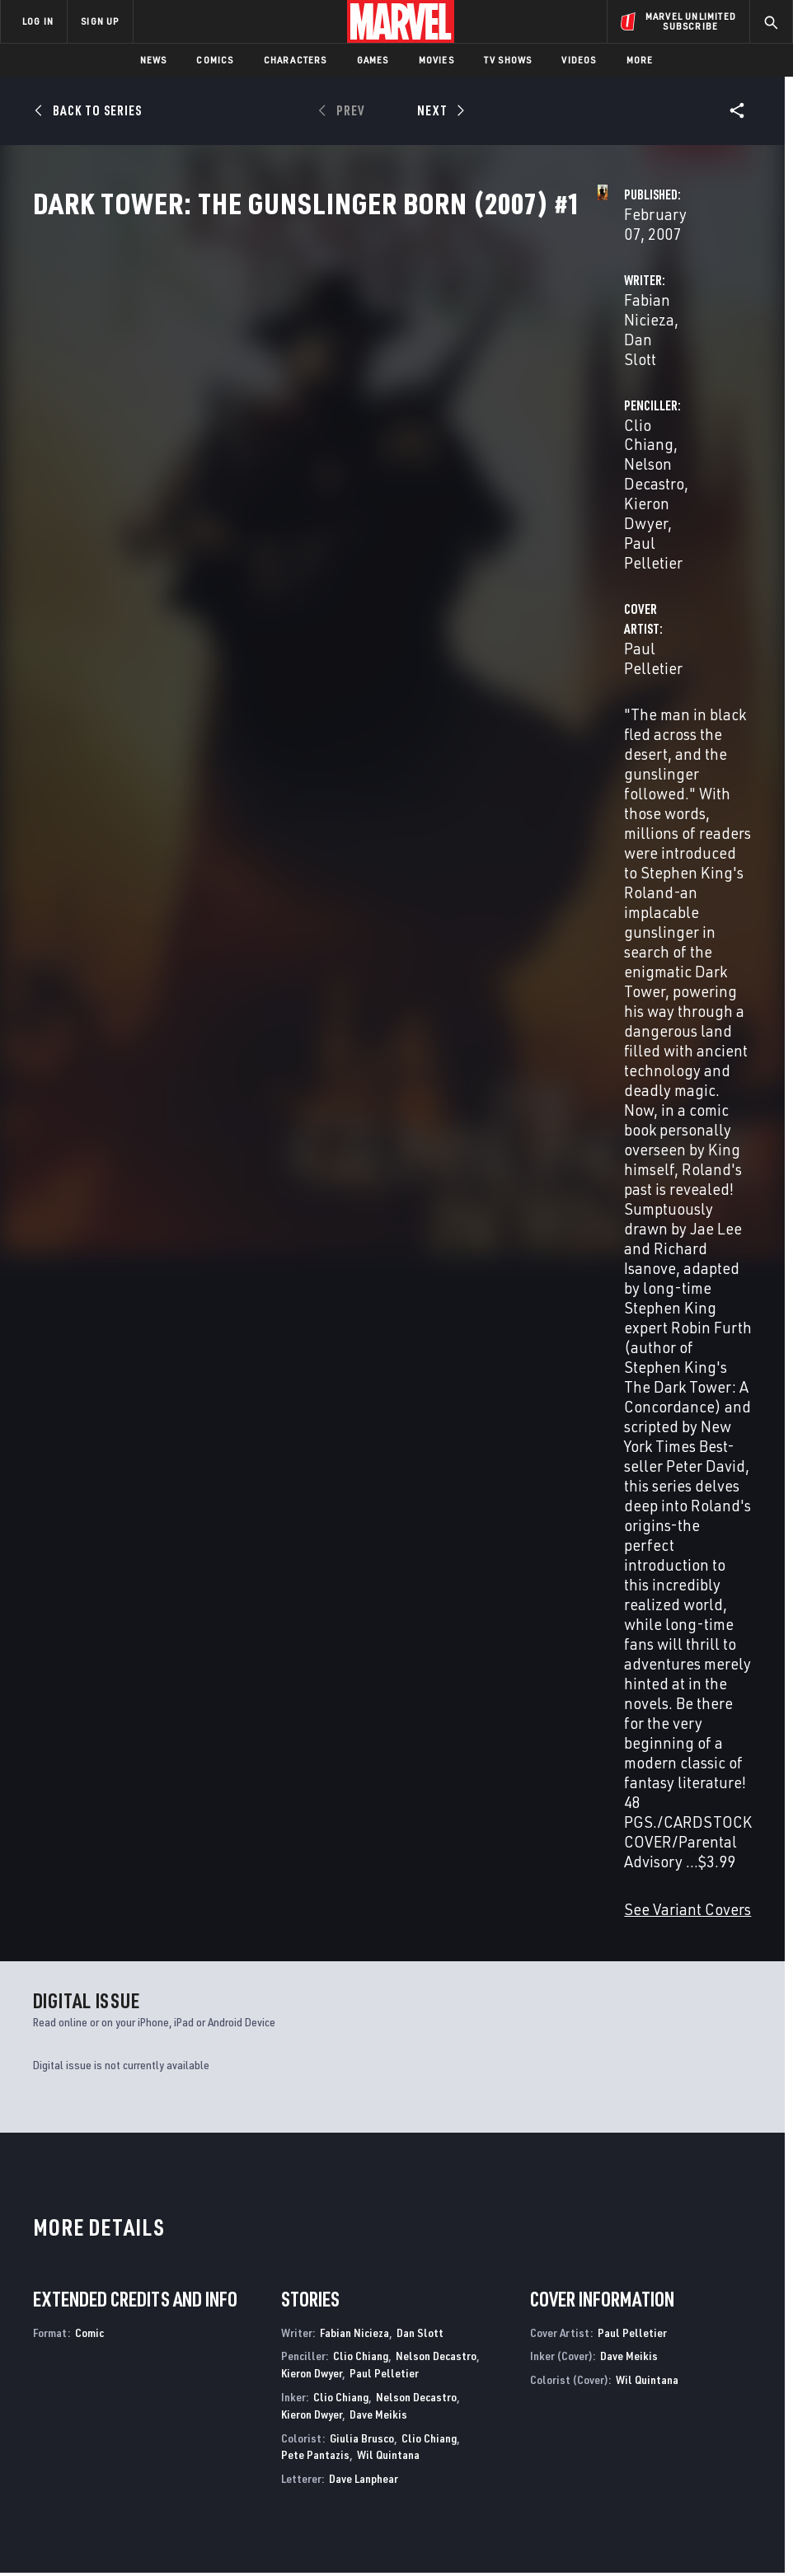 Image resolution: width=793 pixels, height=2576 pixels. I want to click on Clio Chiang, so click(540, 388).